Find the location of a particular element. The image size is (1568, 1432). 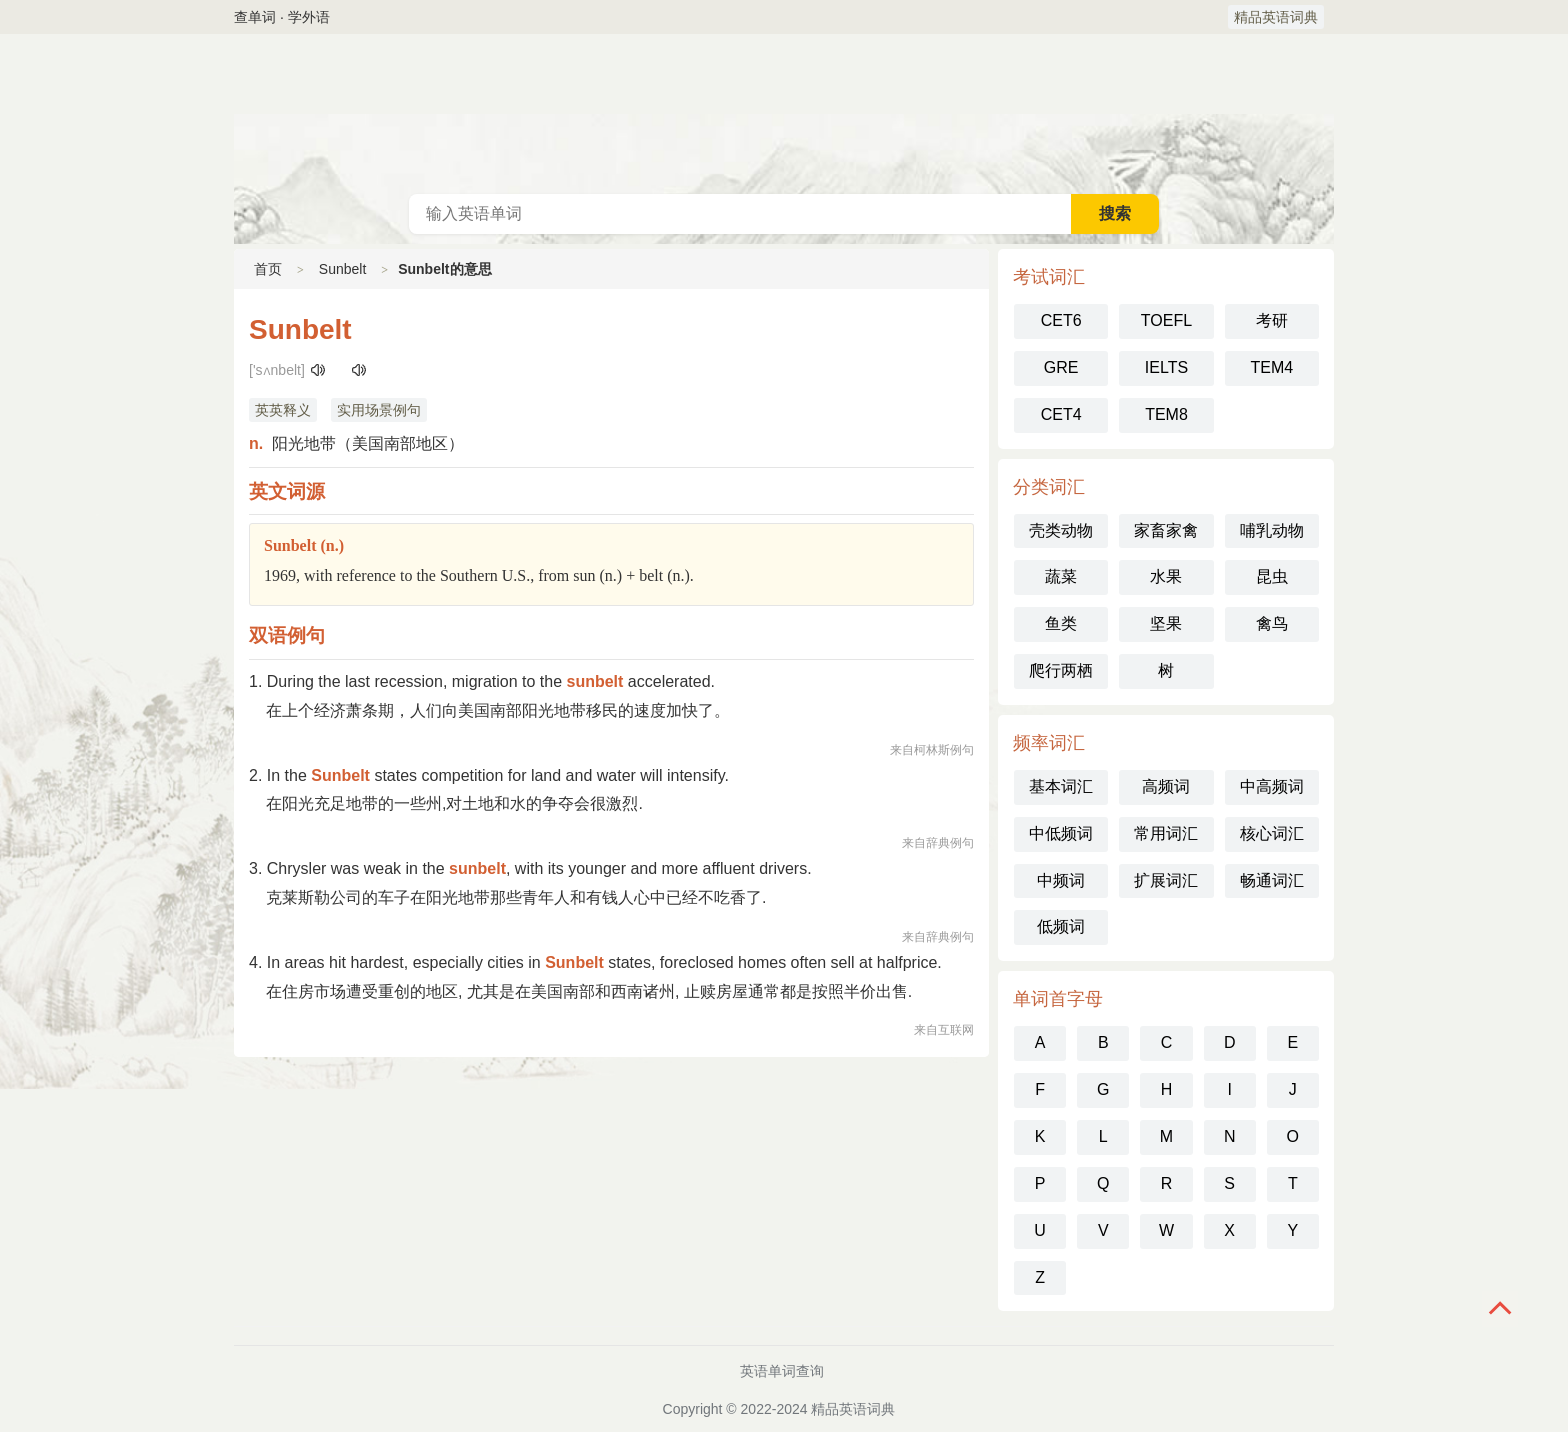

禽鸟 is located at coordinates (1272, 623).